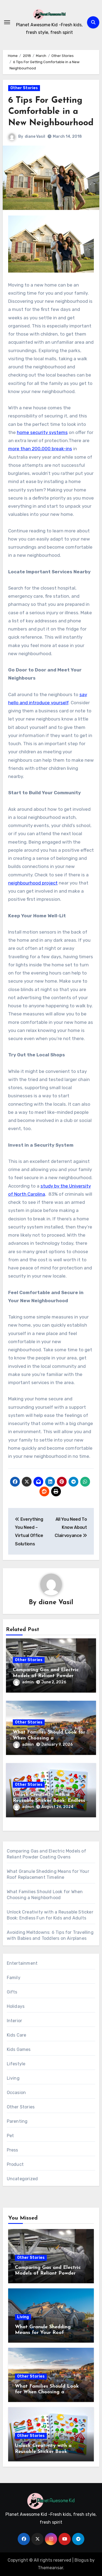  What do you see at coordinates (22, 1963) in the screenshot?
I see `Entertainment` at bounding box center [22, 1963].